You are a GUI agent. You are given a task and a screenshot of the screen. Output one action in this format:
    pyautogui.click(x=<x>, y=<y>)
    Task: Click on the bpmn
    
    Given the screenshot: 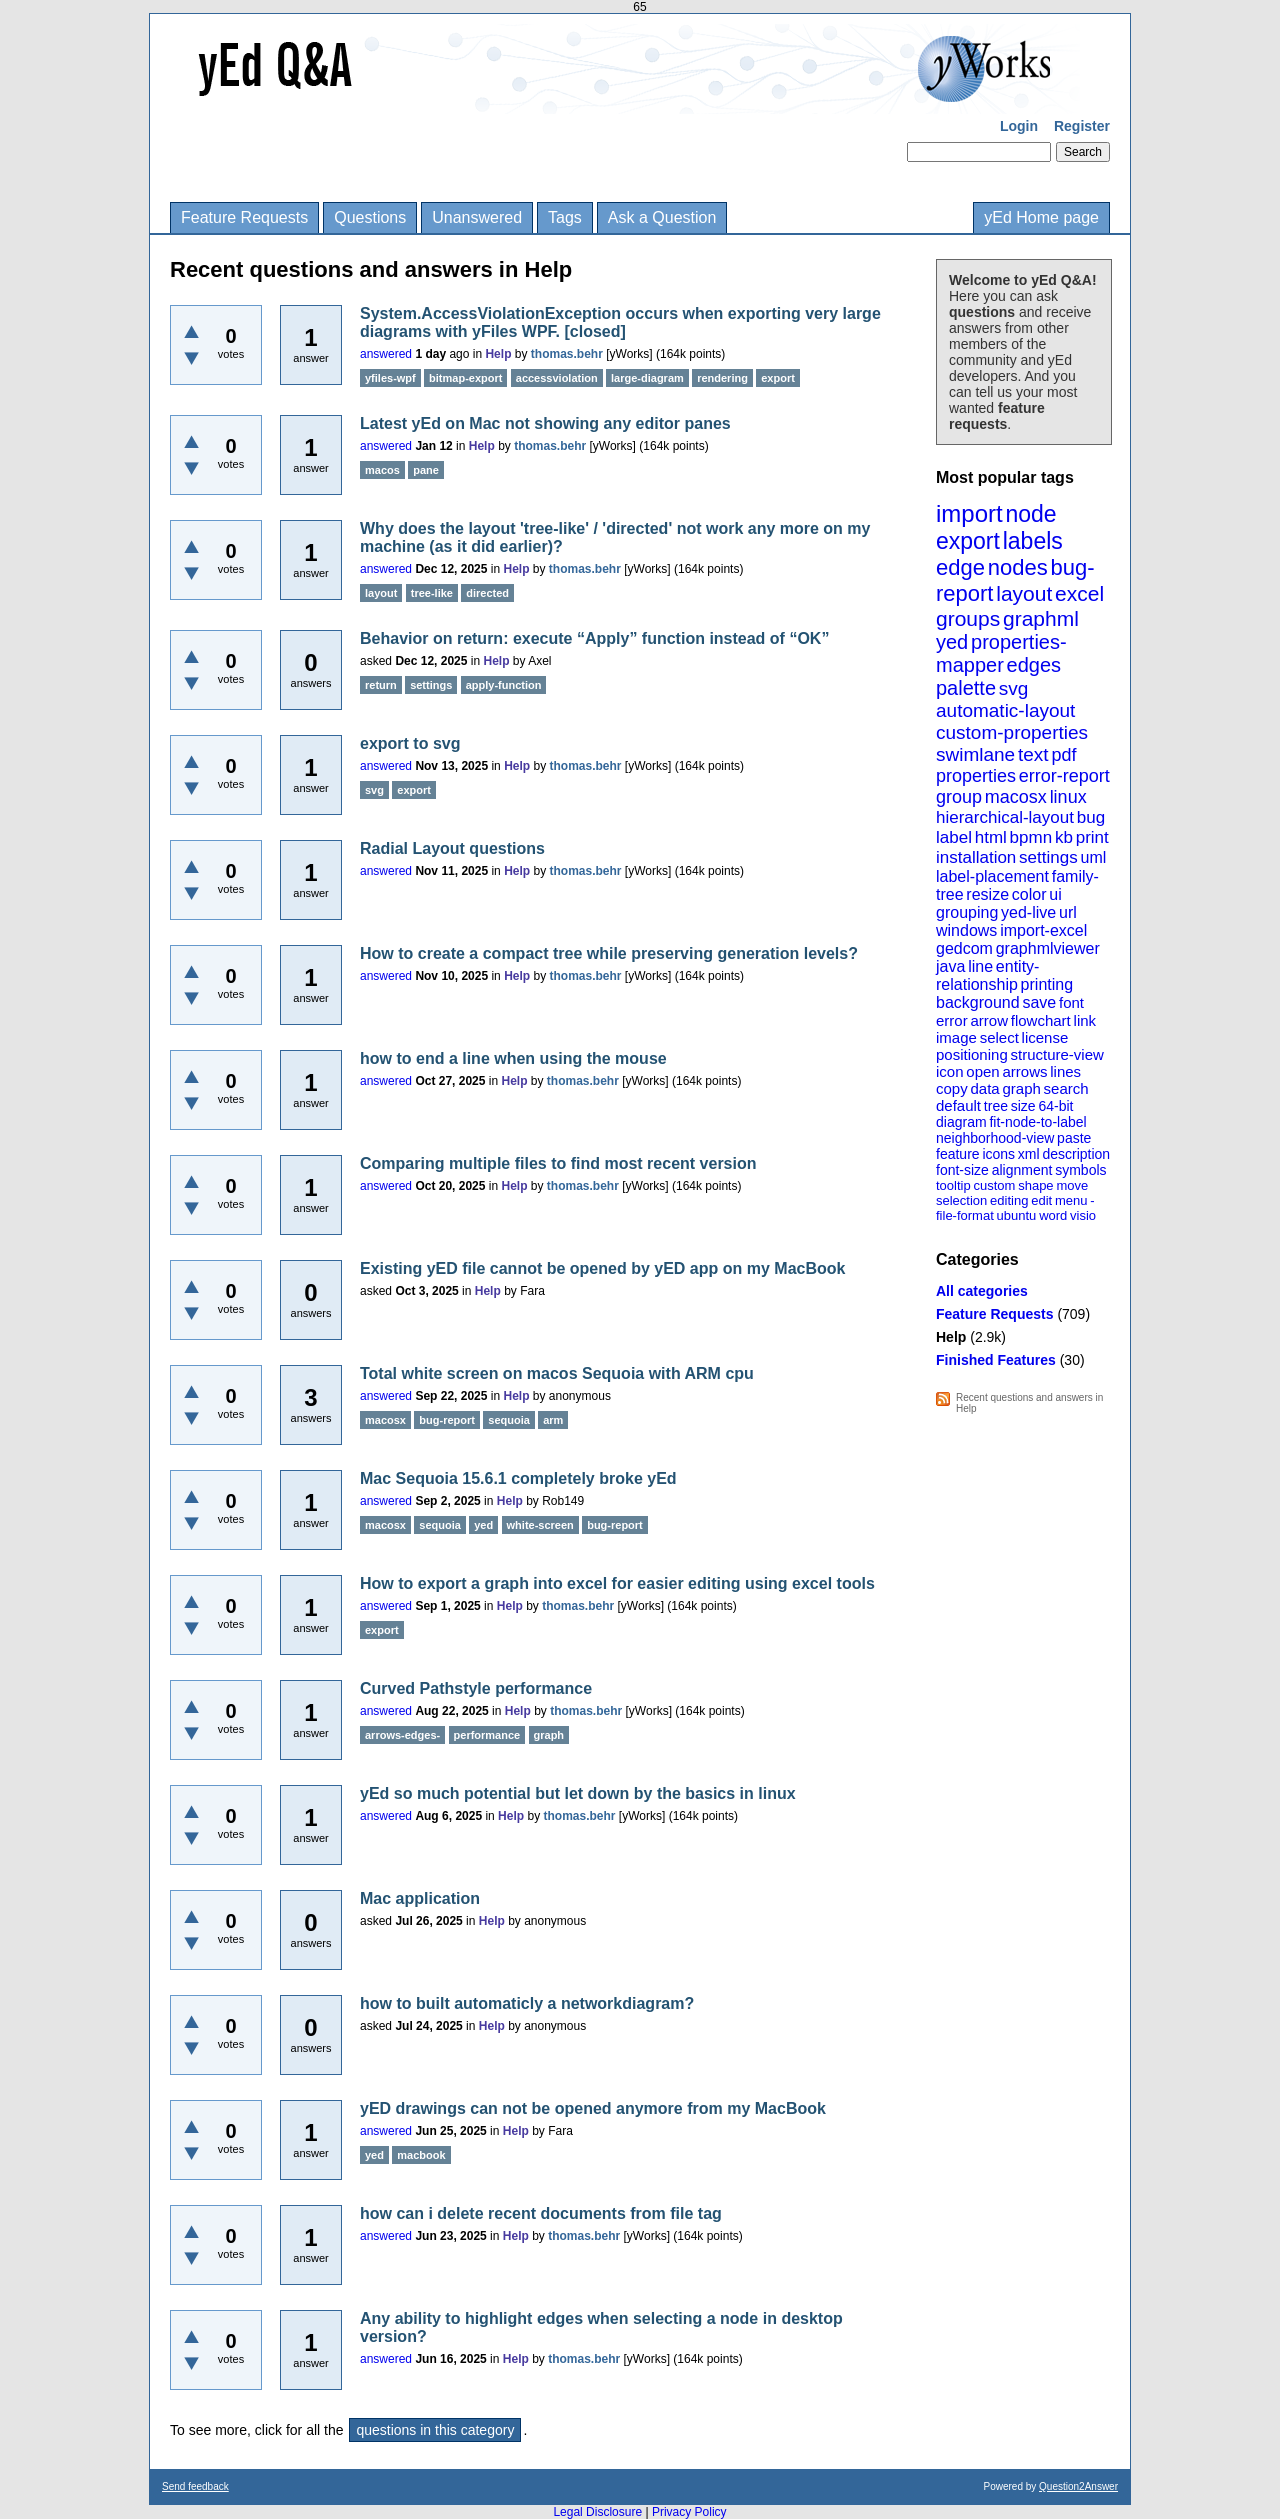 What is the action you would take?
    pyautogui.click(x=1031, y=837)
    